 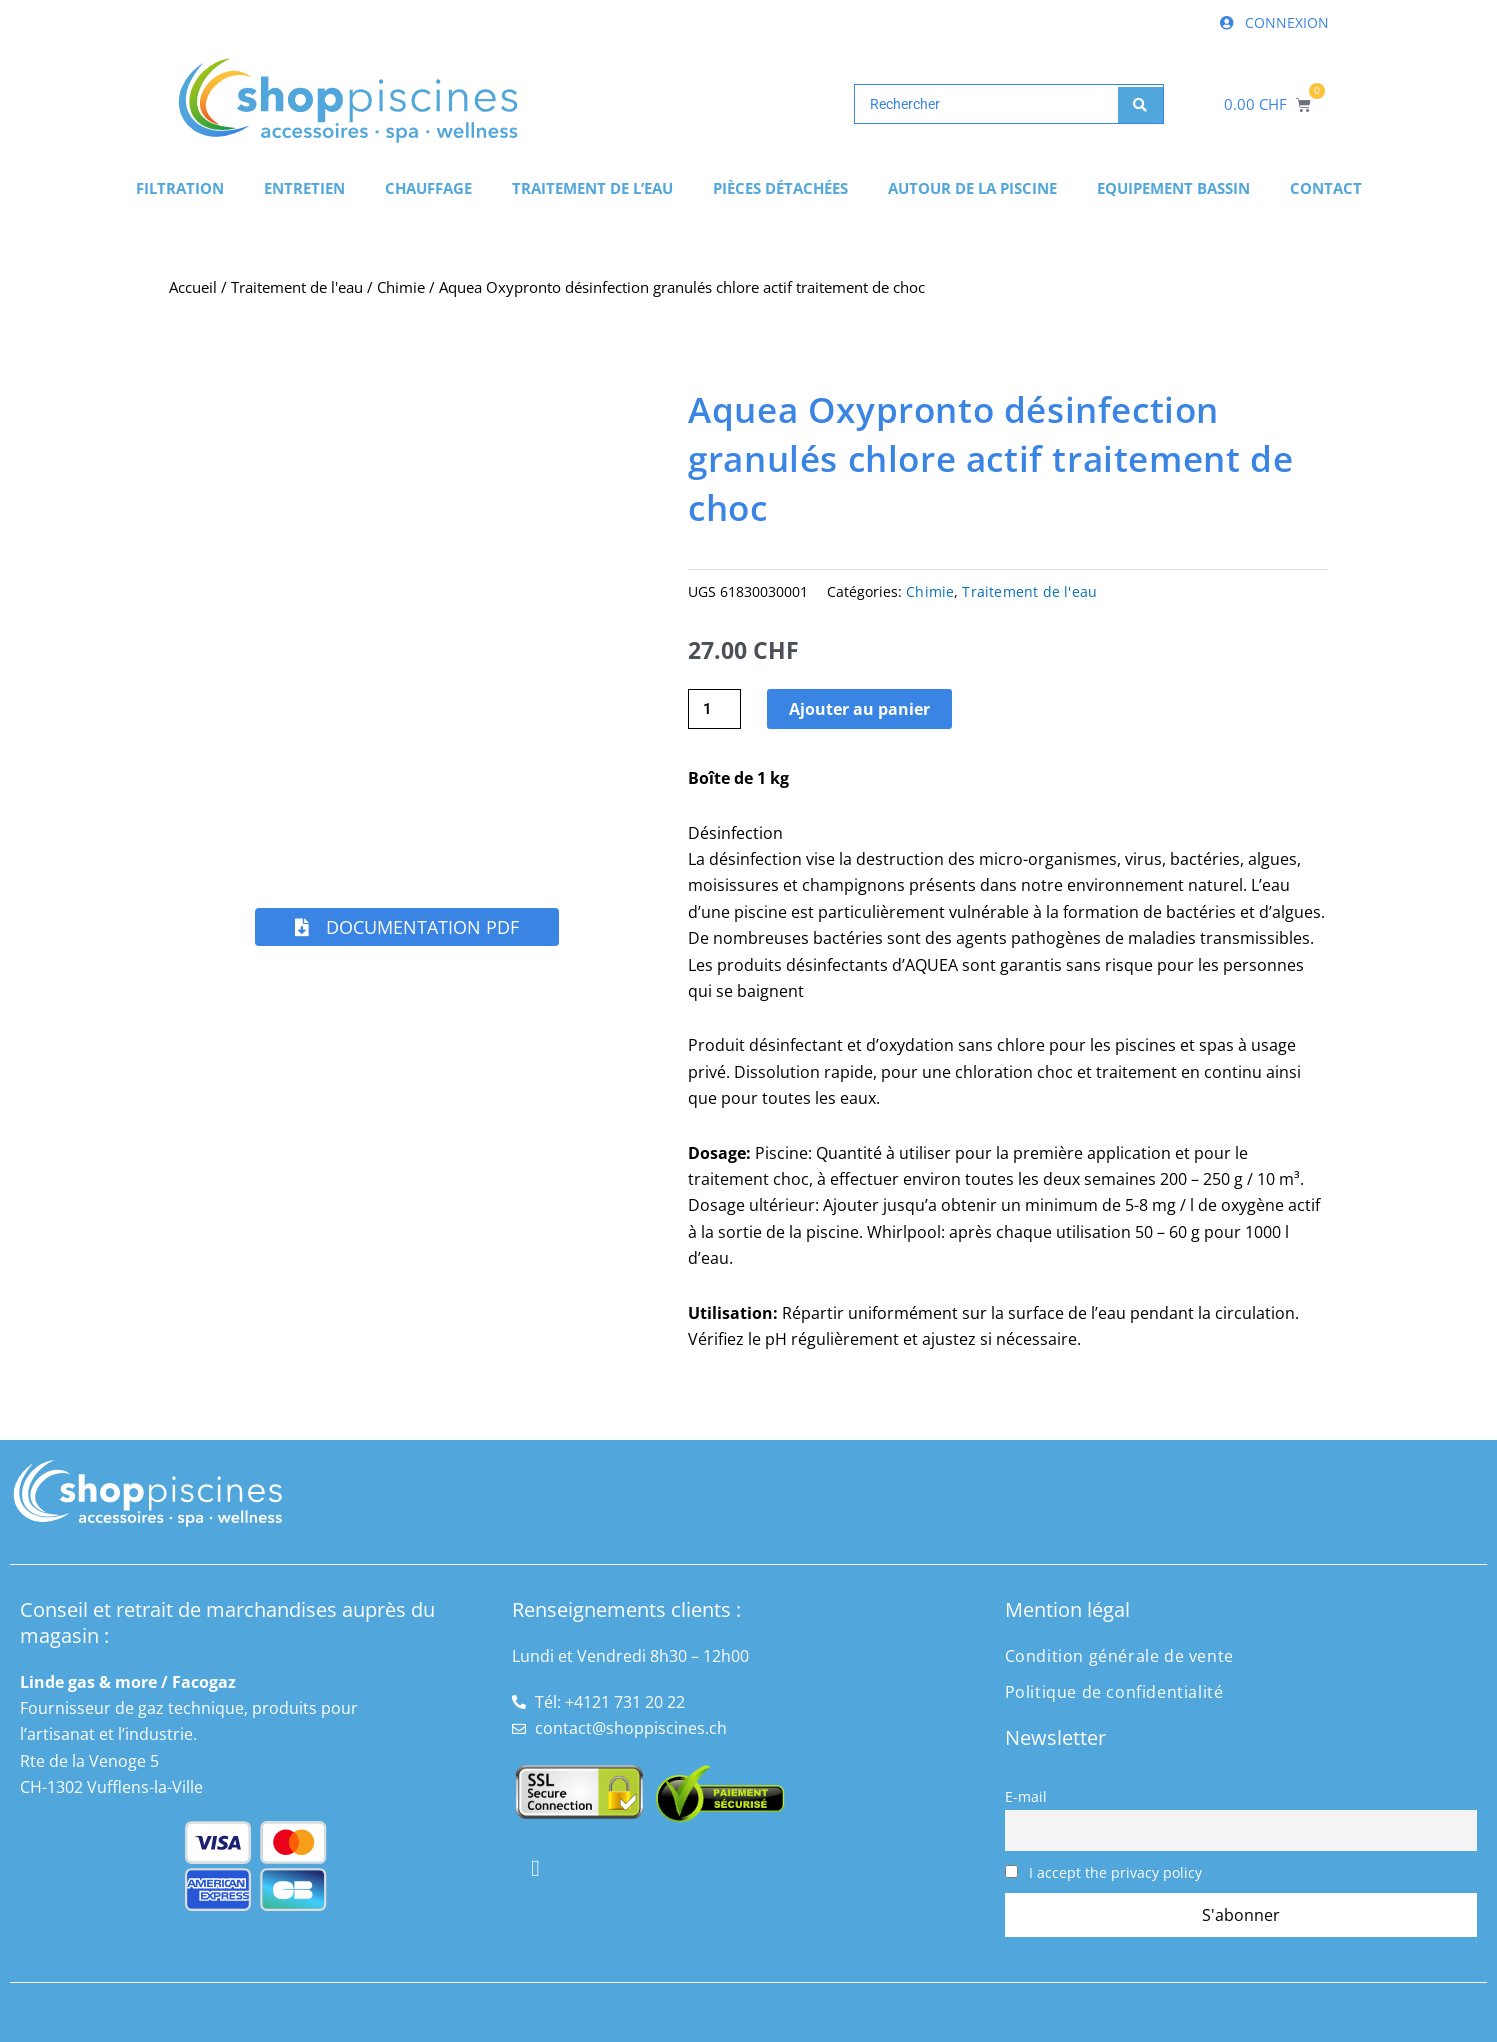 What do you see at coordinates (407, 927) in the screenshot?
I see `[button]` at bounding box center [407, 927].